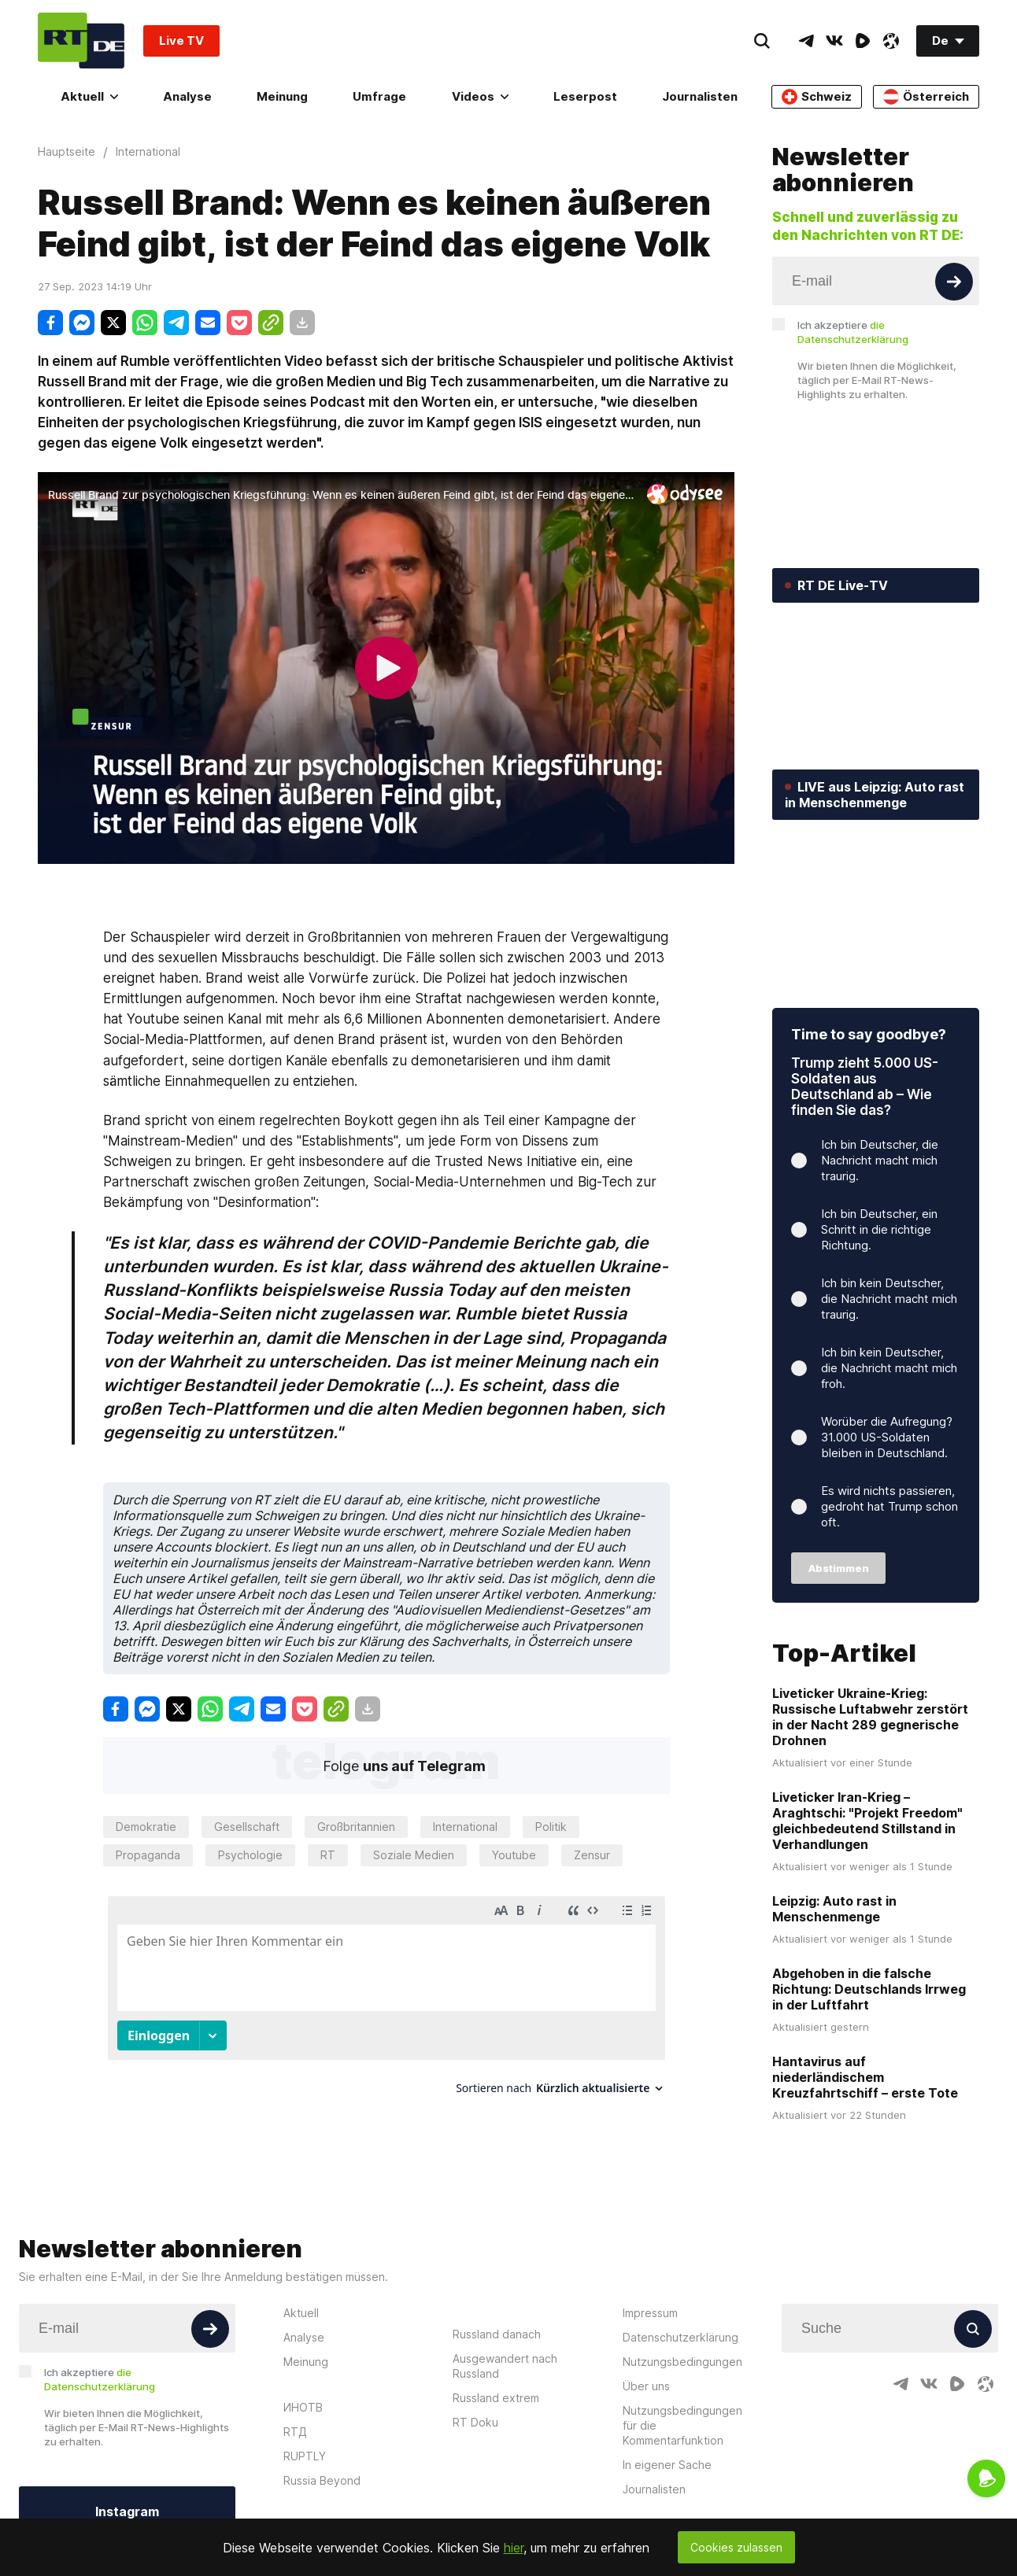 This screenshot has height=2576, width=1017. Describe the element at coordinates (891, 41) in the screenshot. I see `[OdyseeIcon]` at that location.